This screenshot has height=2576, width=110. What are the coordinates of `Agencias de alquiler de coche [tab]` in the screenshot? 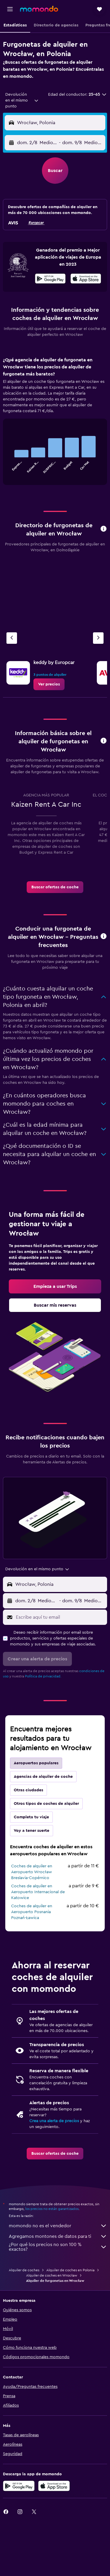 It's located at (43, 1777).